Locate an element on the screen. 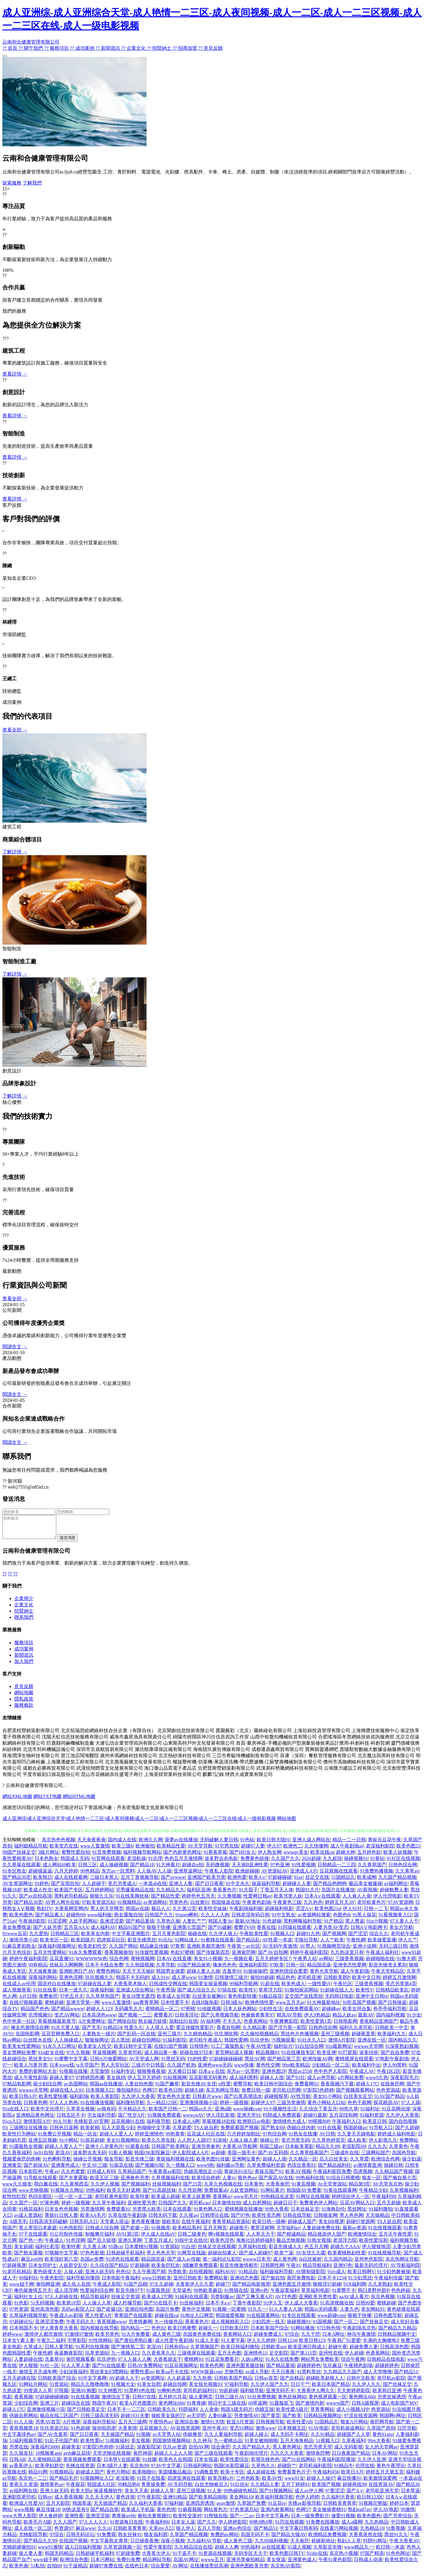 This screenshot has height=2576, width=425. 久久综合丁香五月 is located at coordinates (318, 2113).